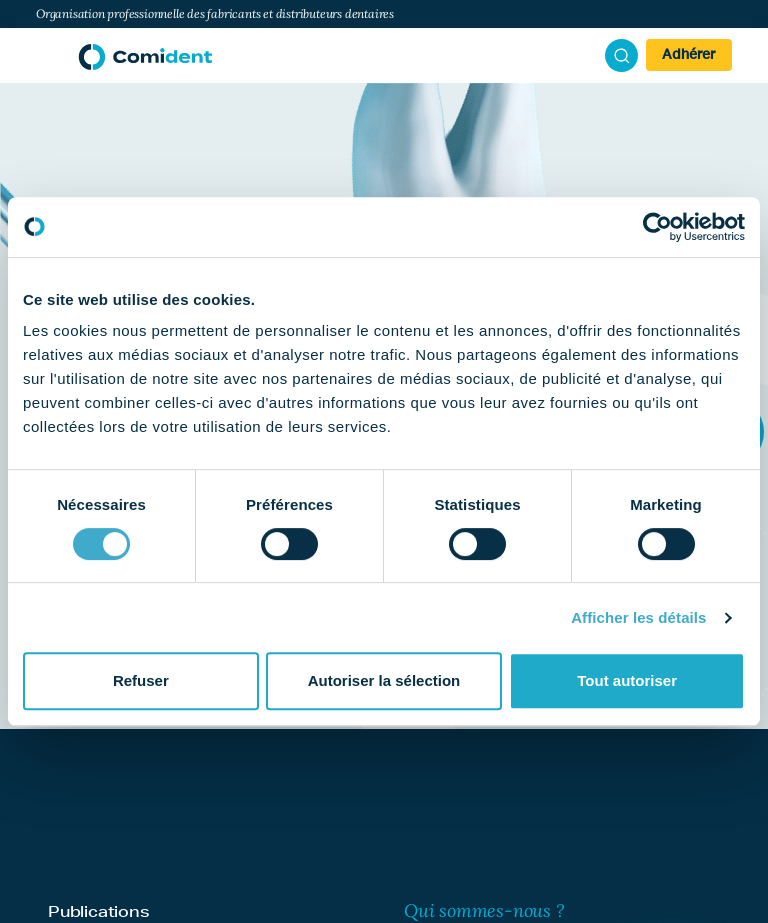  I want to click on Tout autoriser, so click(627, 680).